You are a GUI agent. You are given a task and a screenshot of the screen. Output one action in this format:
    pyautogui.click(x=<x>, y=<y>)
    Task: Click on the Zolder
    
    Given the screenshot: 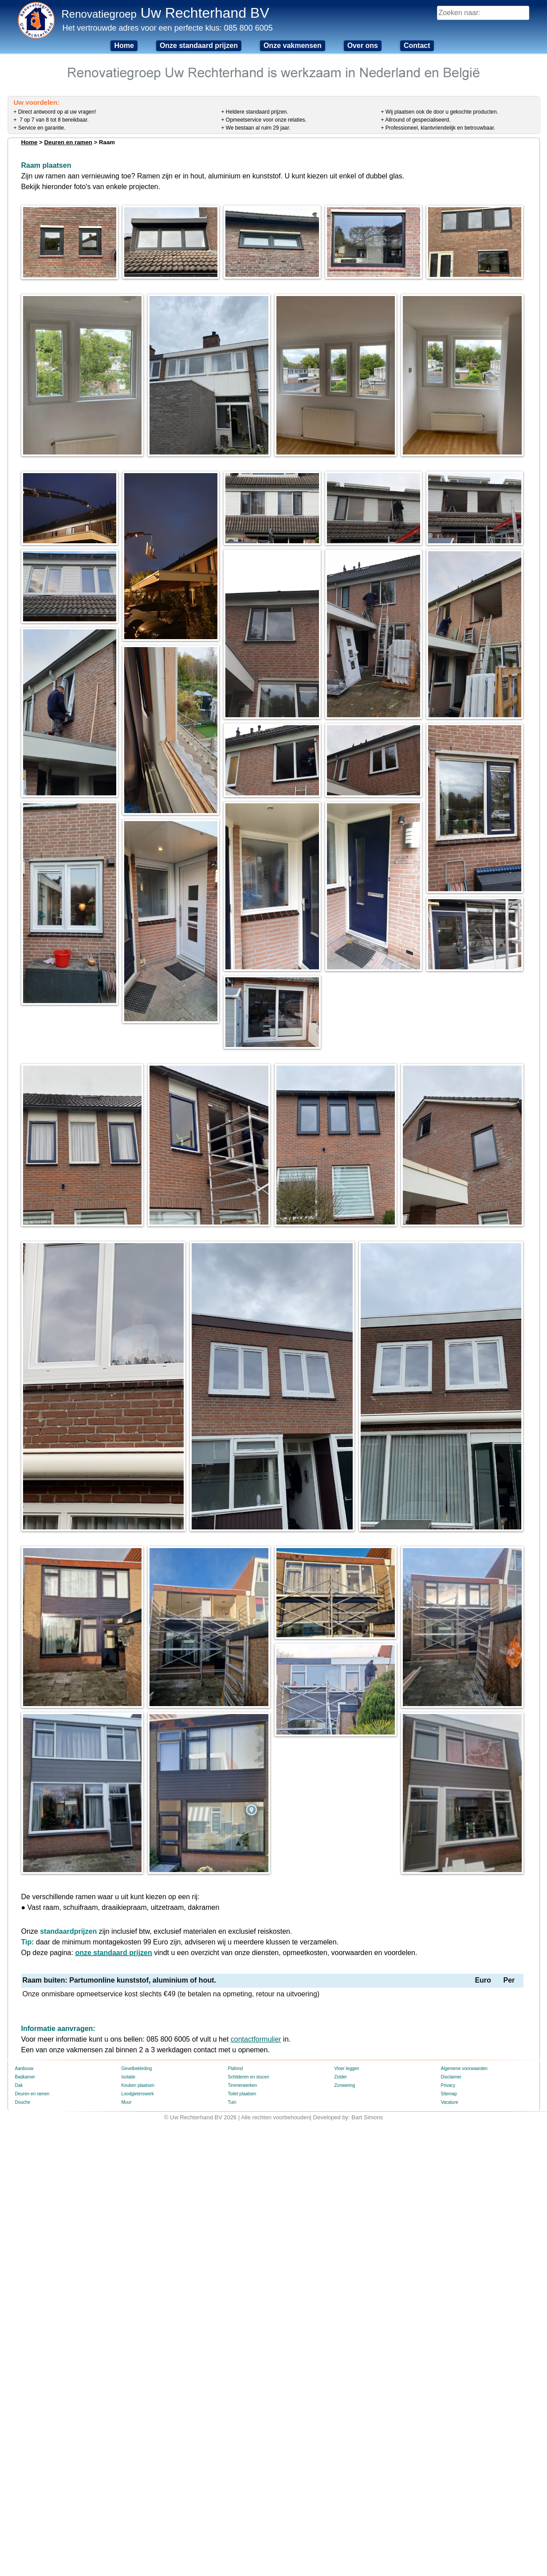 What is the action you would take?
    pyautogui.click(x=340, y=2192)
    